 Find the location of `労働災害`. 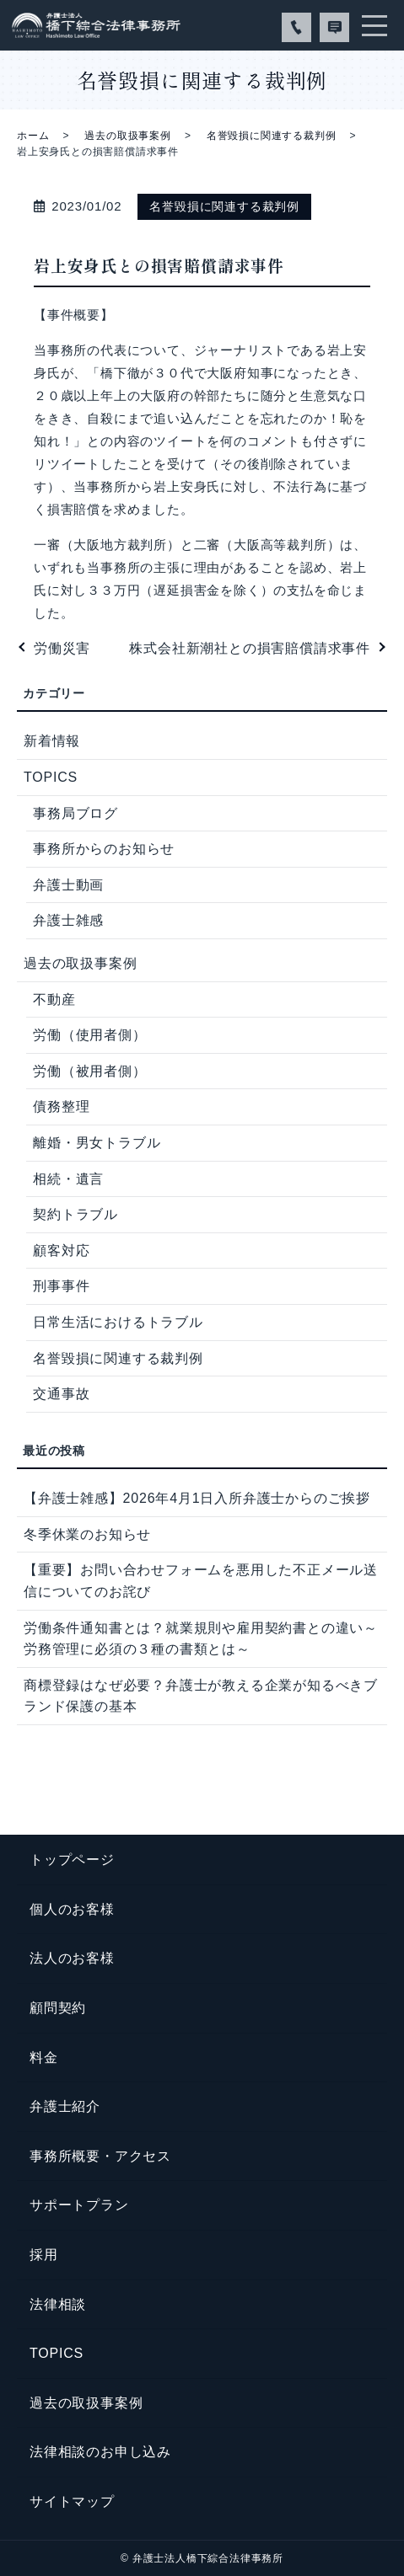

労働災害 is located at coordinates (62, 648).